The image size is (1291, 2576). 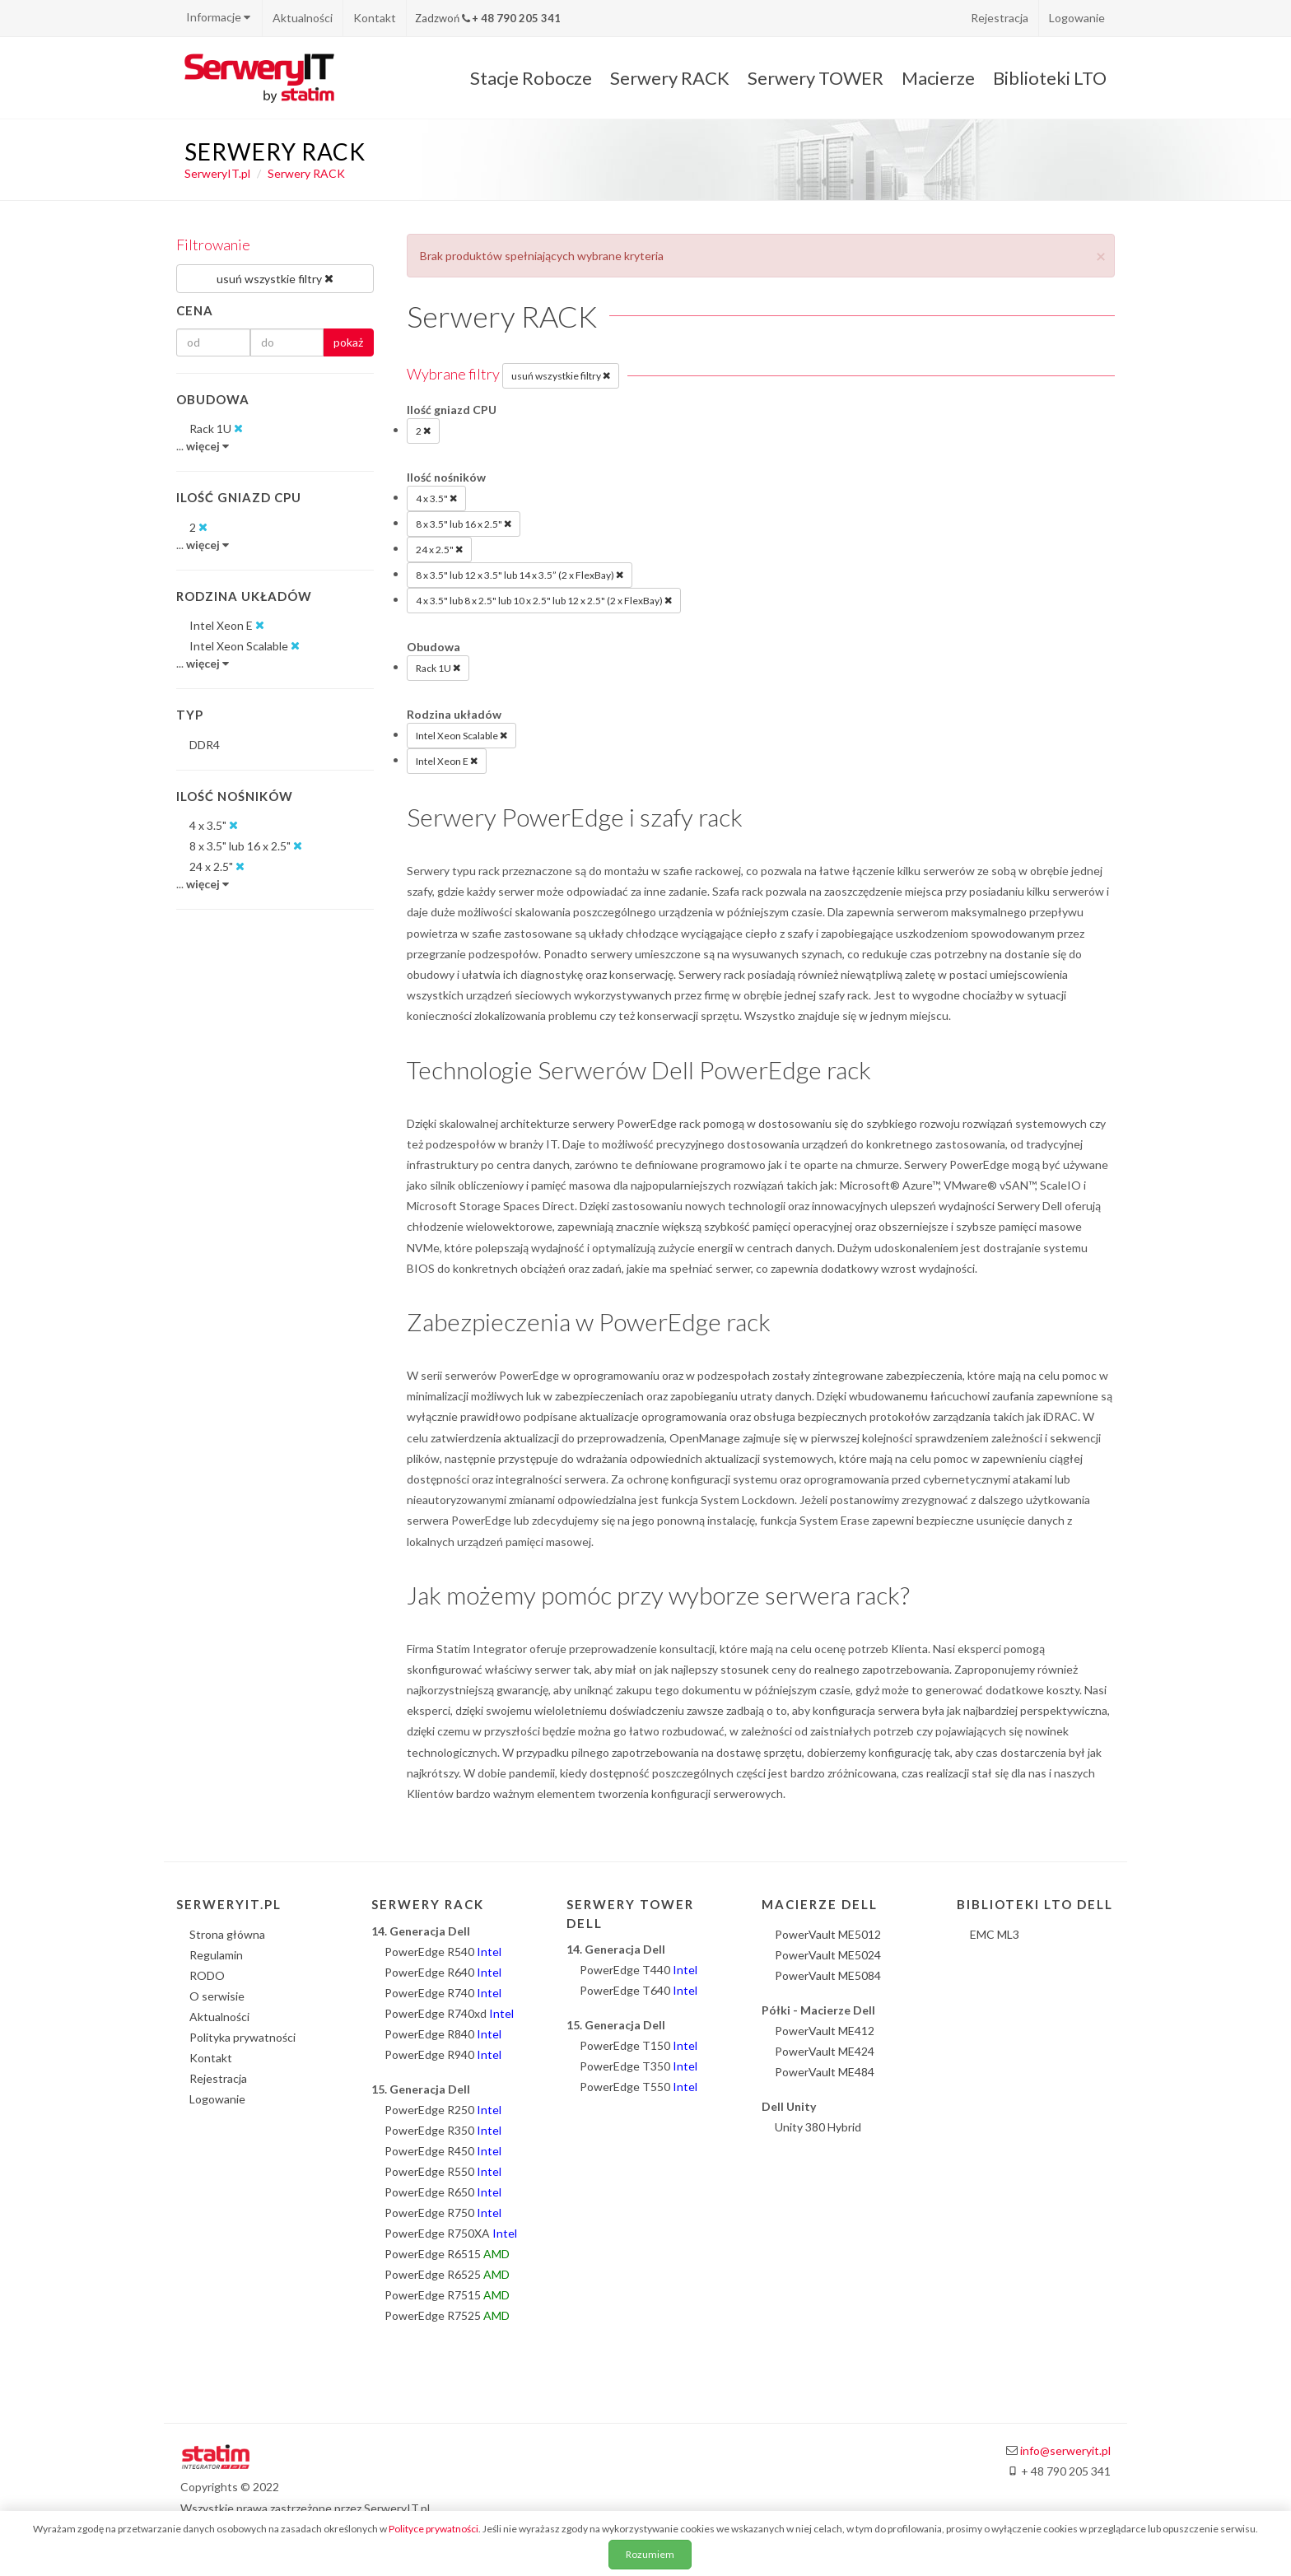 I want to click on O serwisie, so click(x=217, y=1996).